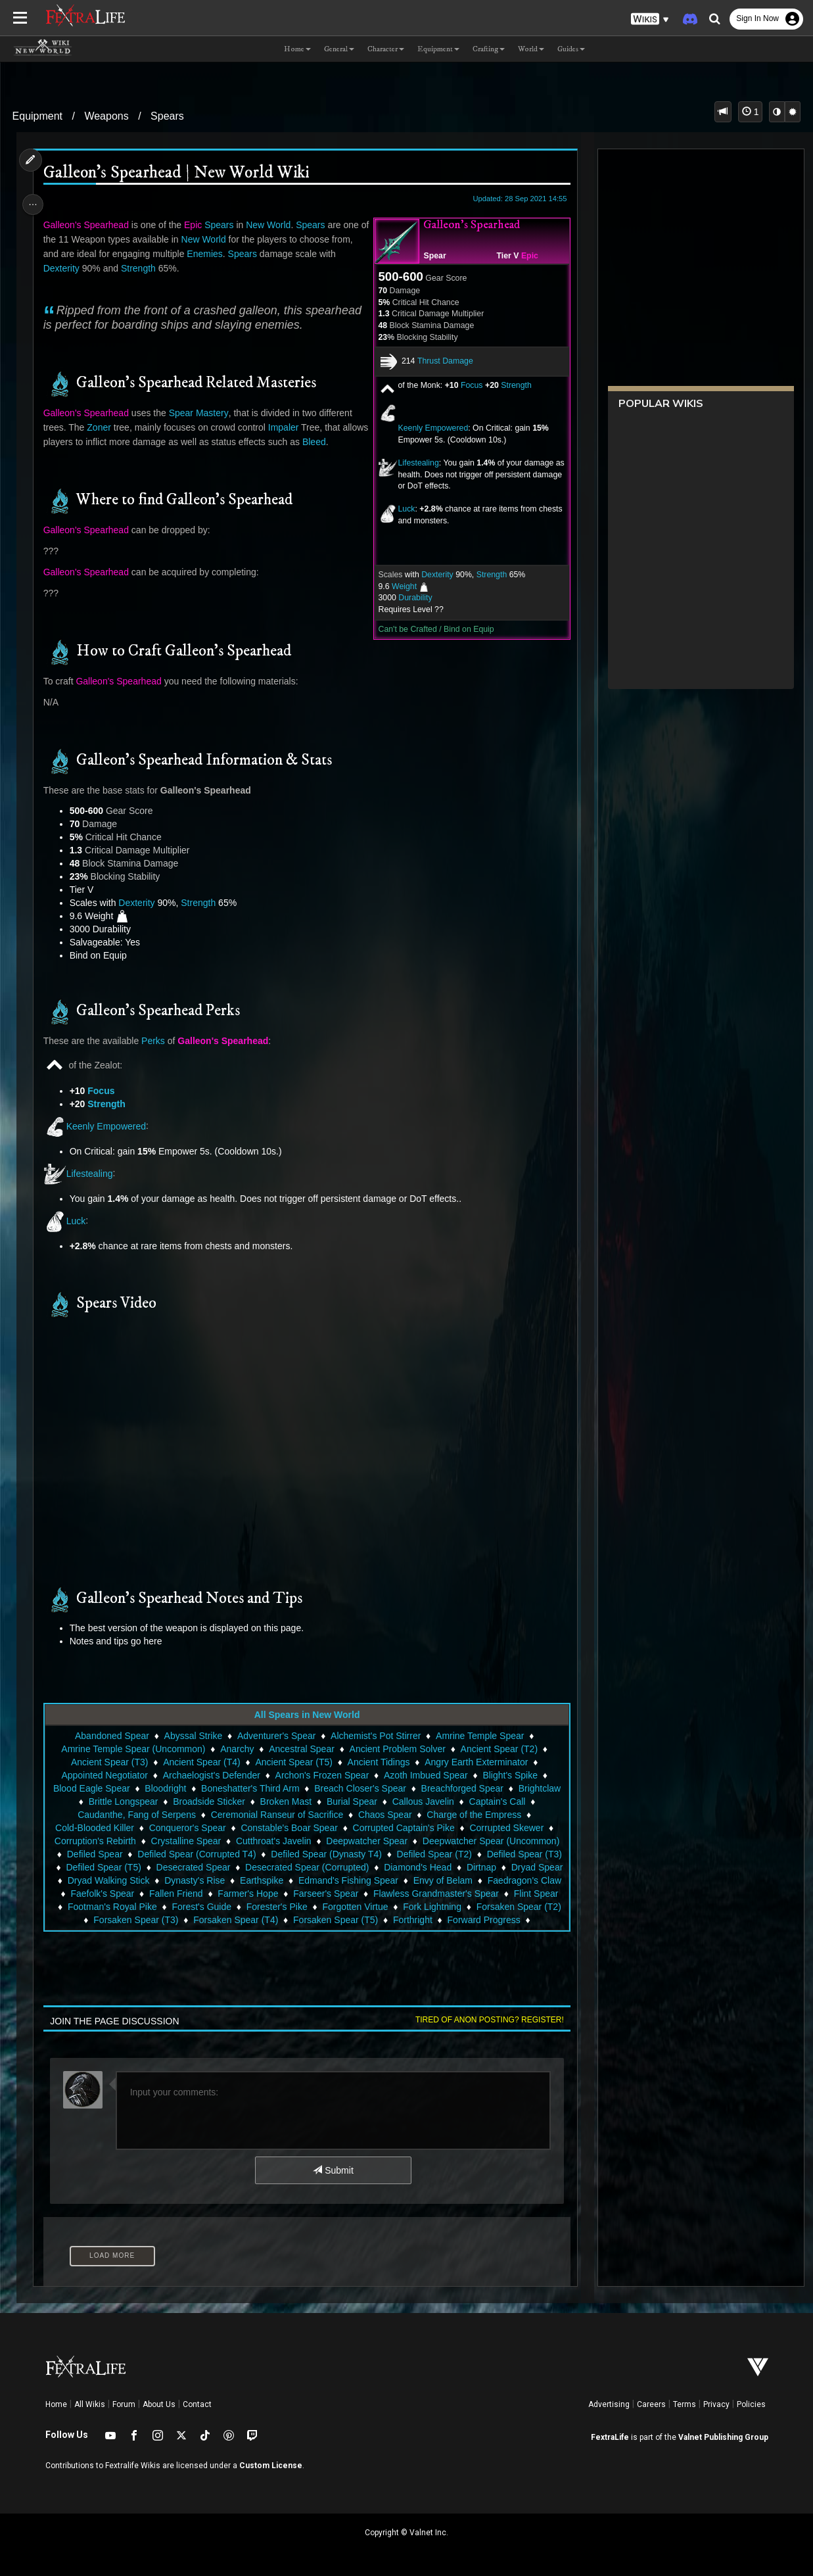  Describe the element at coordinates (512, 385) in the screenshot. I see `Strength` at that location.